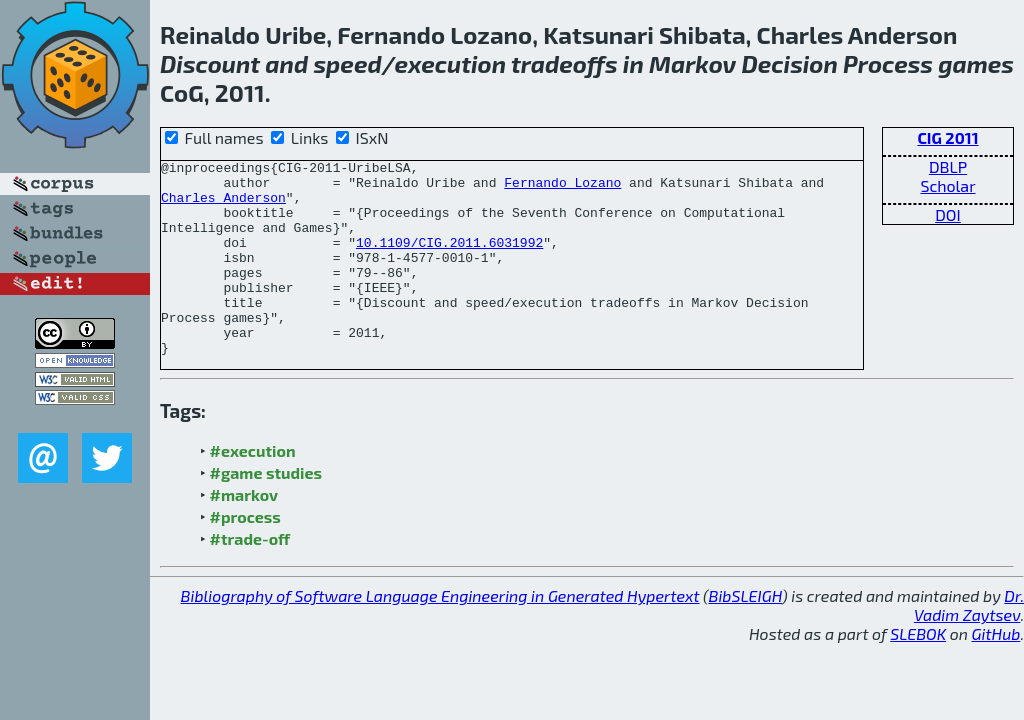 The height and width of the screenshot is (720, 1024). I want to click on #process, so click(245, 555).